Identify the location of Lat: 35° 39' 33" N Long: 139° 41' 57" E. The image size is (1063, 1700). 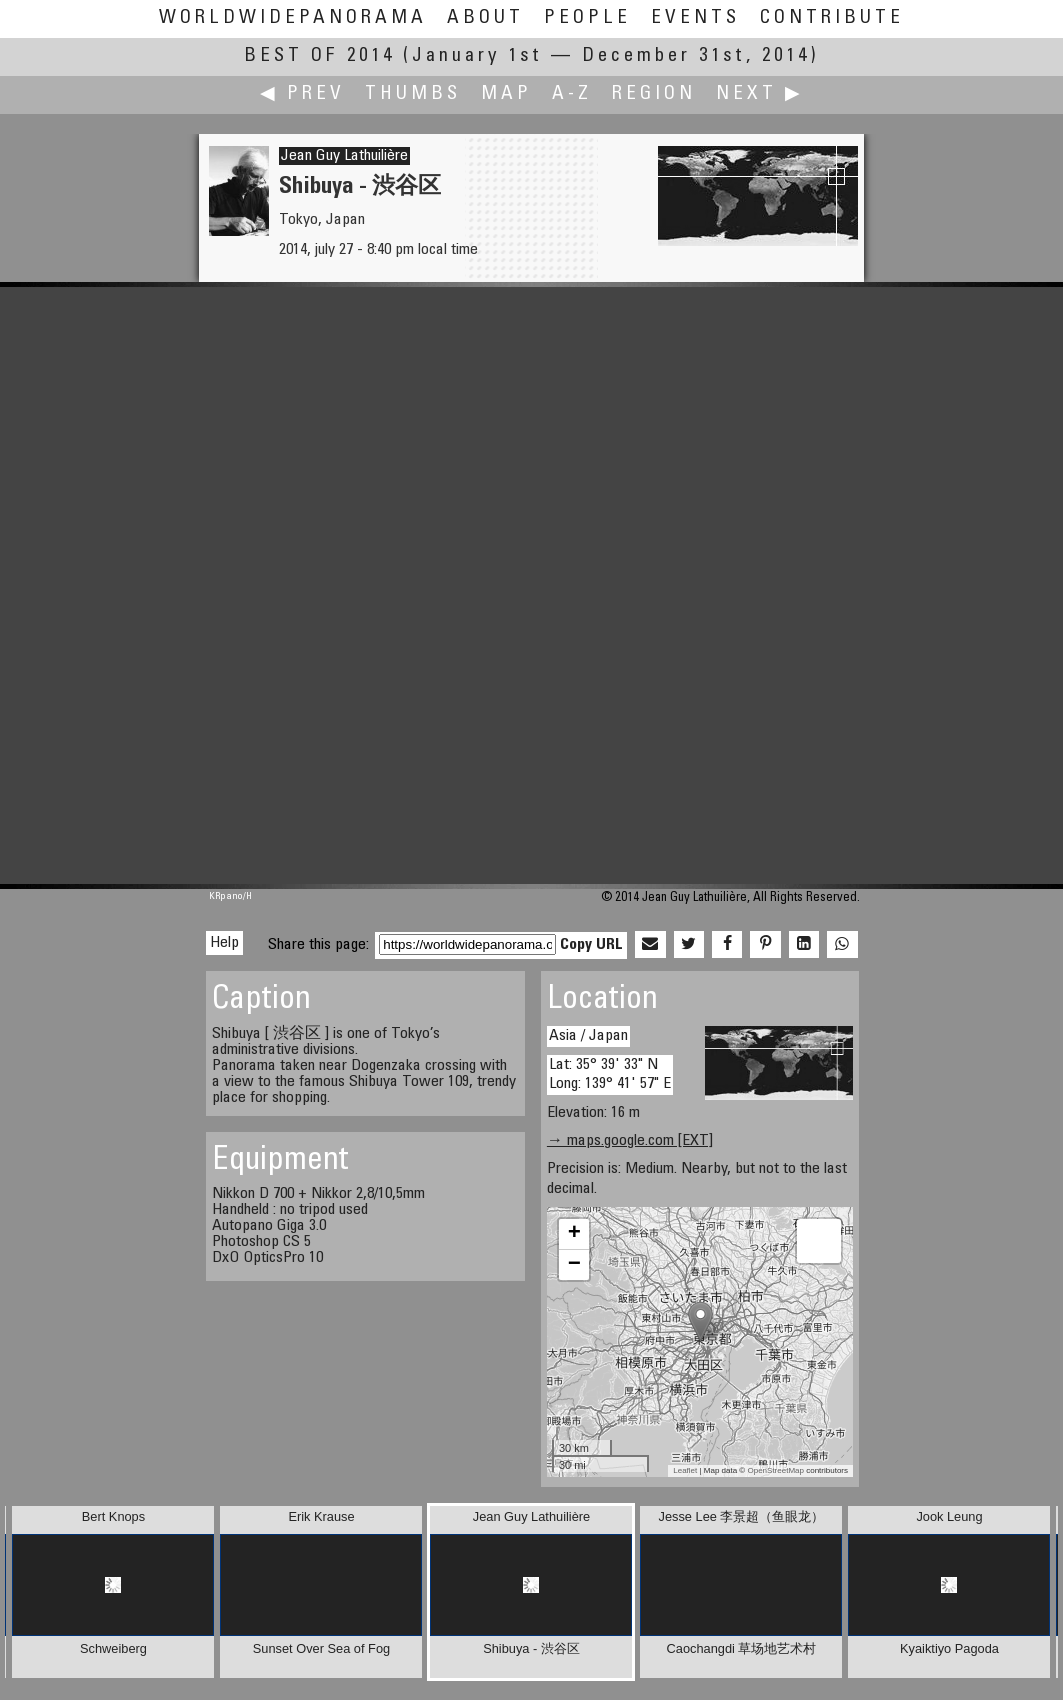
(610, 1074).